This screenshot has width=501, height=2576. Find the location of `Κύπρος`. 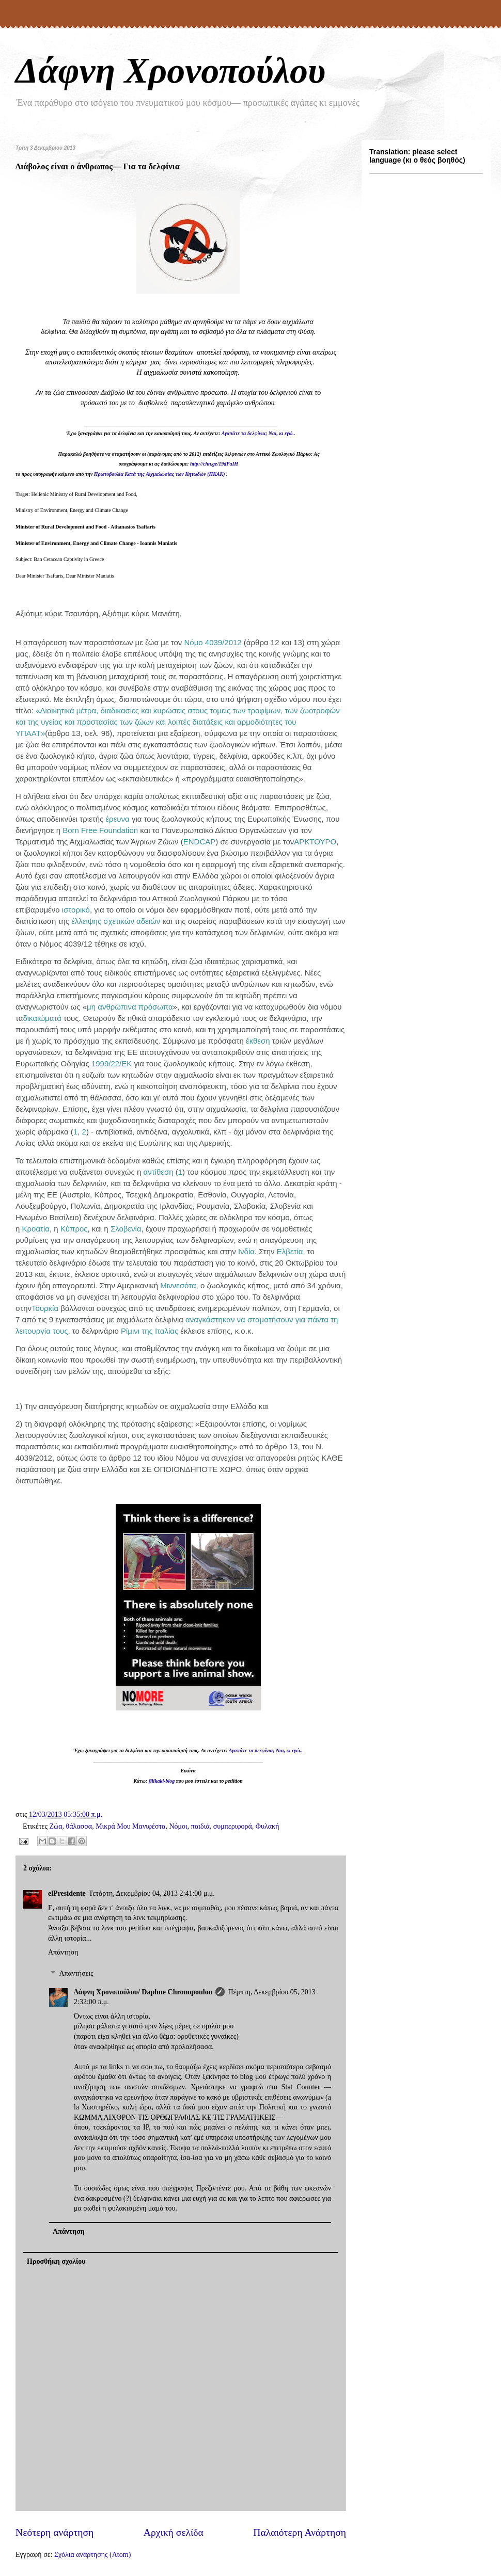

Κύπρος is located at coordinates (74, 1228).